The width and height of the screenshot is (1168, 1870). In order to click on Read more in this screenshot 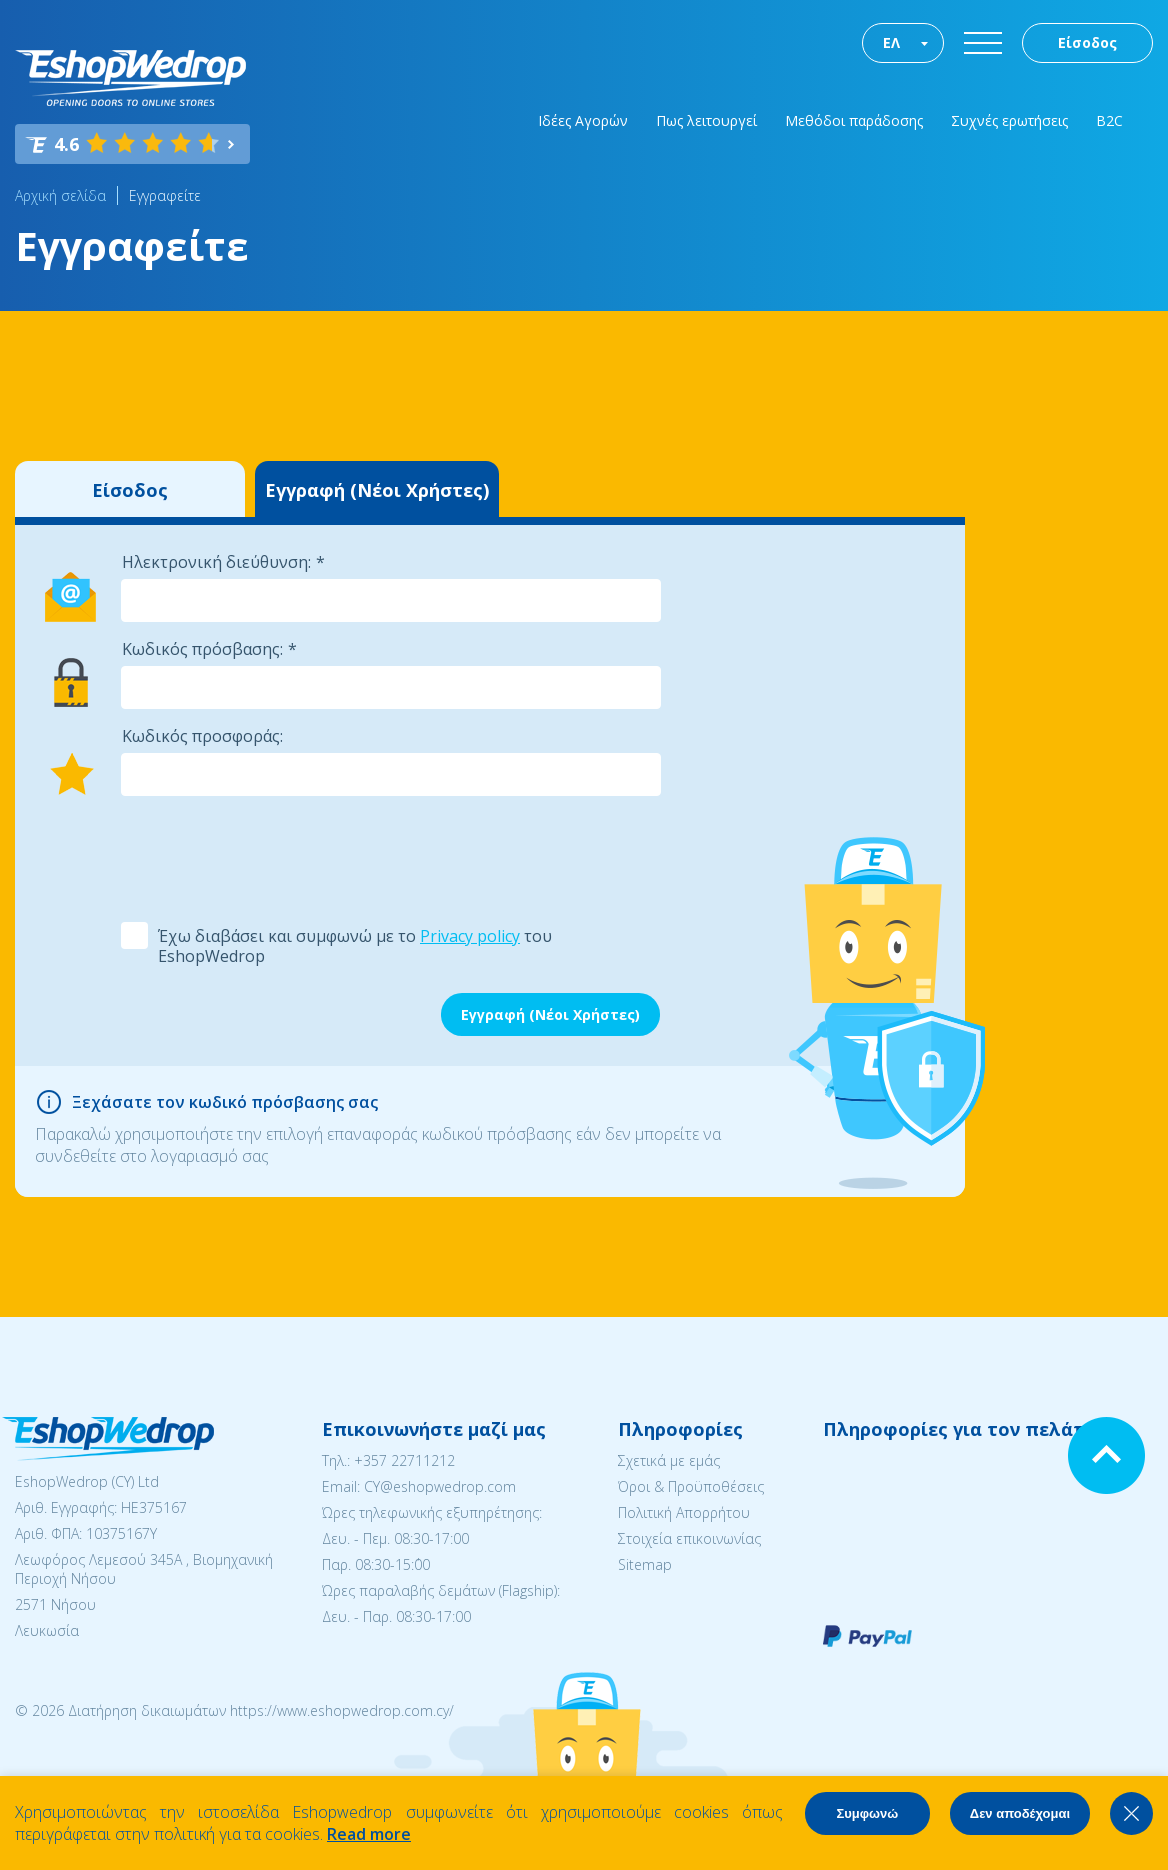, I will do `click(369, 1834)`.